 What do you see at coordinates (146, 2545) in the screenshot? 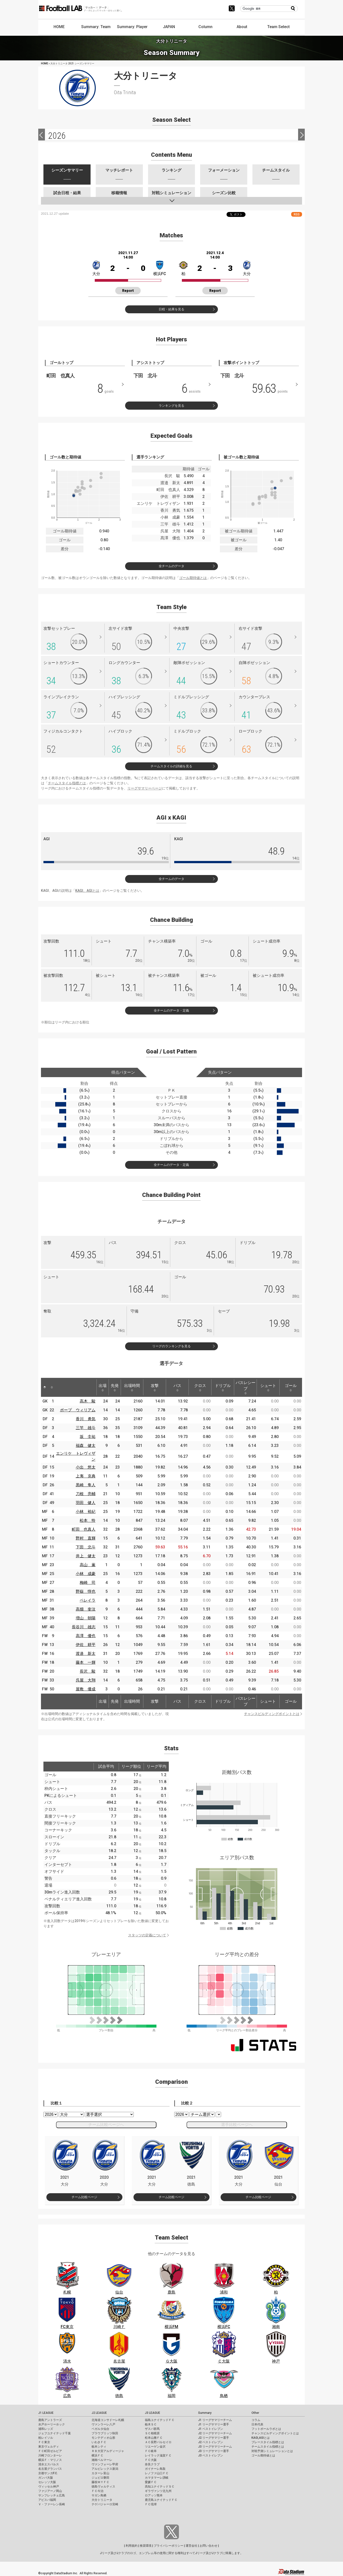
I see `推奨環境` at bounding box center [146, 2545].